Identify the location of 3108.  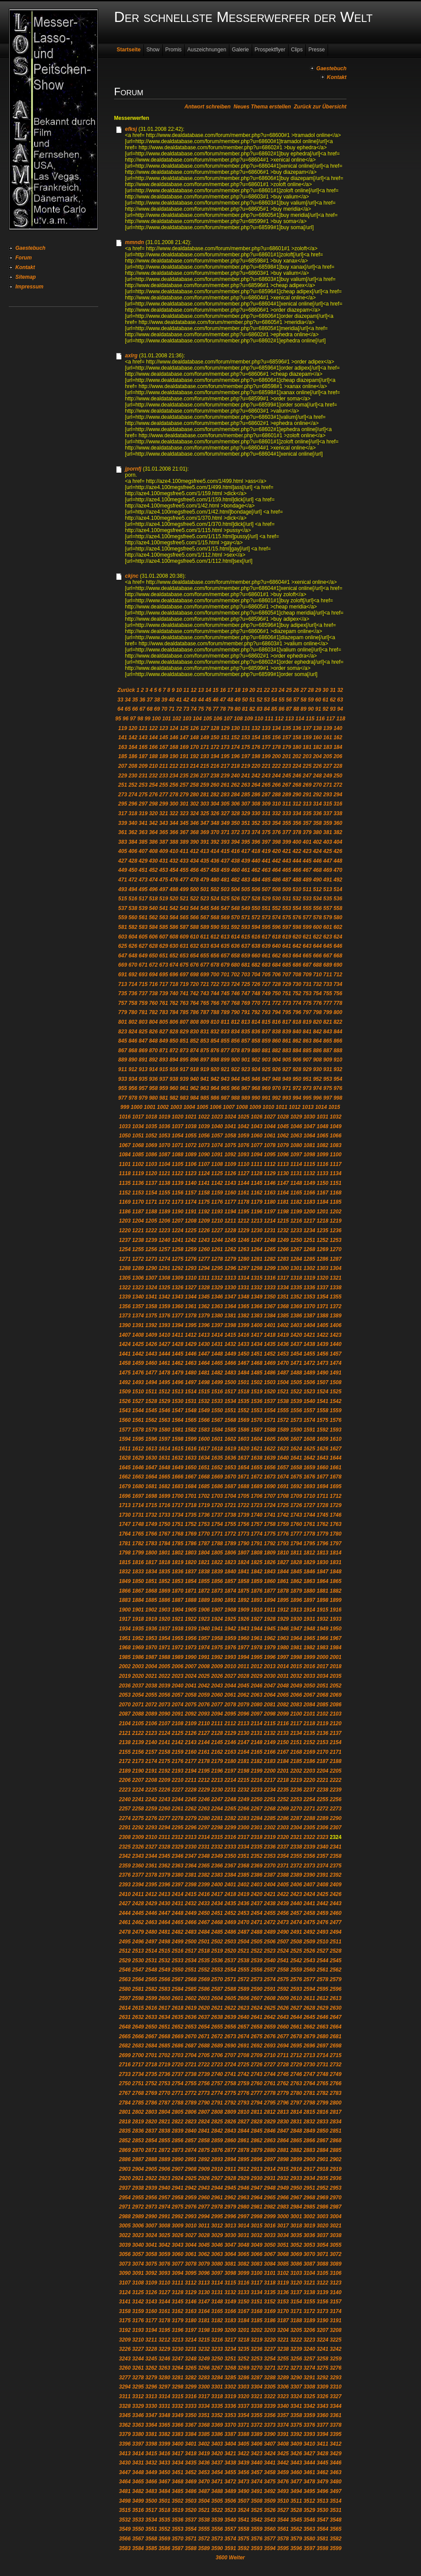
(138, 2283).